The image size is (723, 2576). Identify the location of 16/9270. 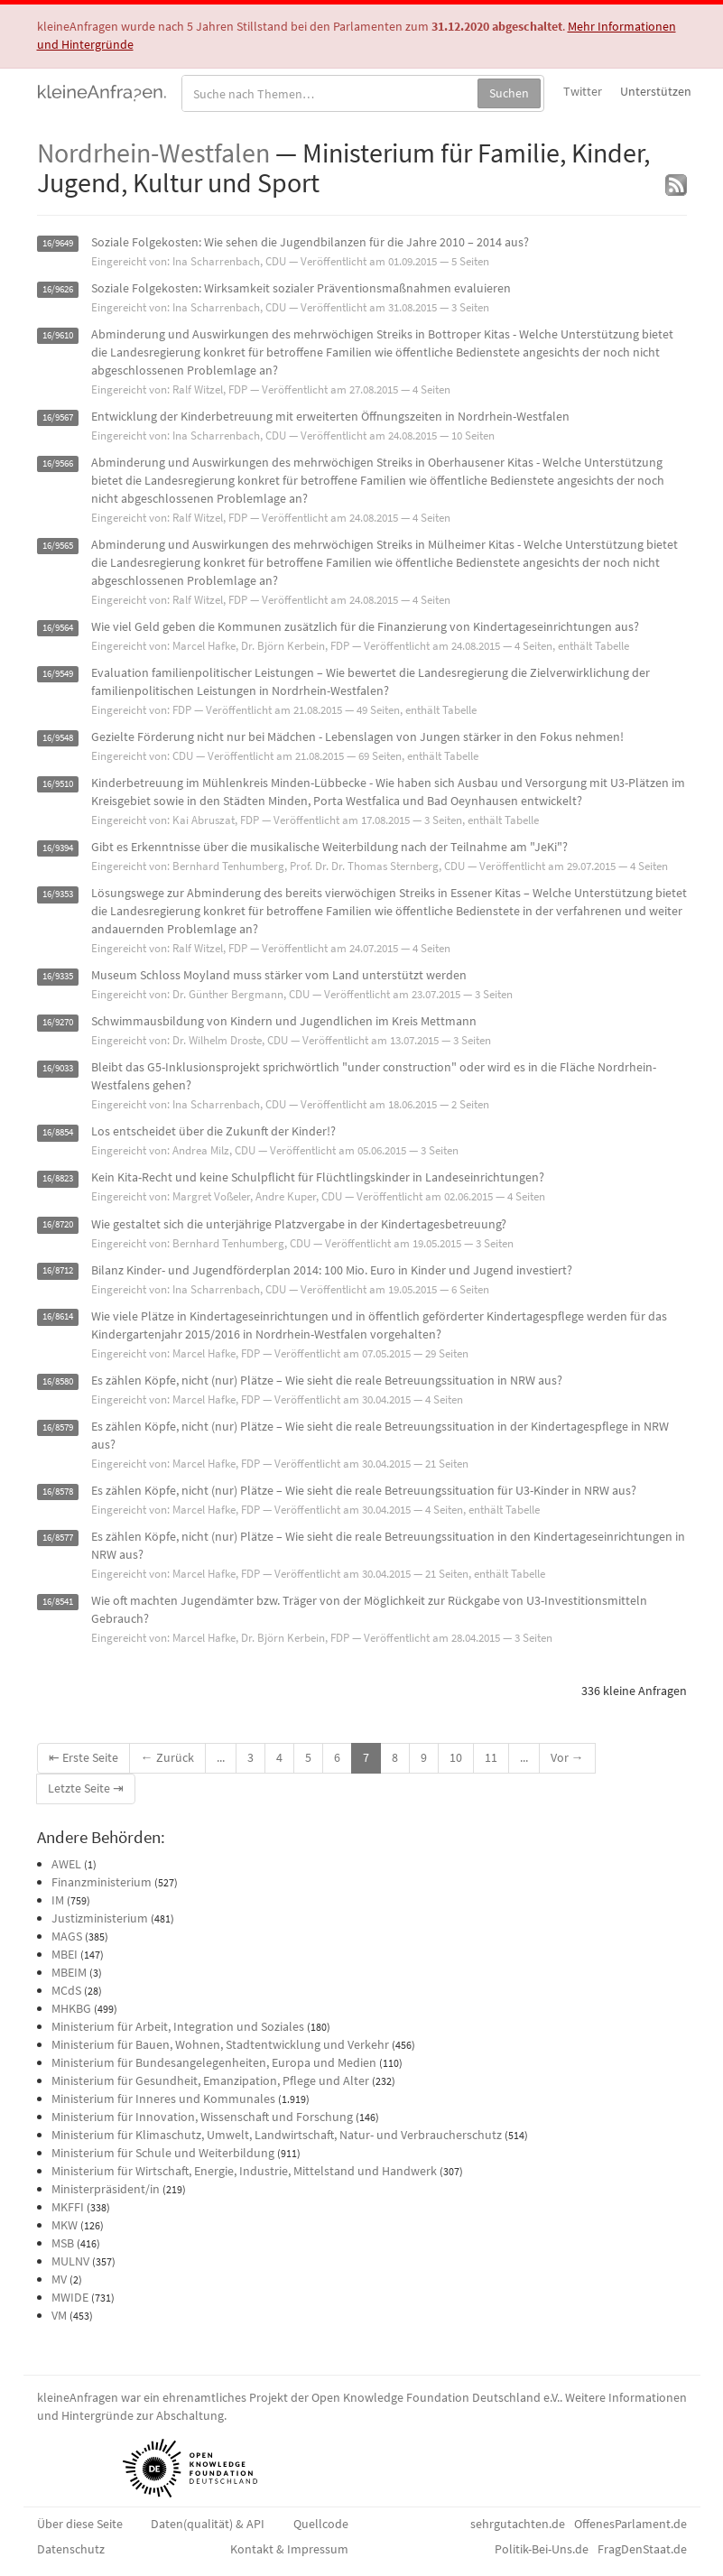
(57, 1022).